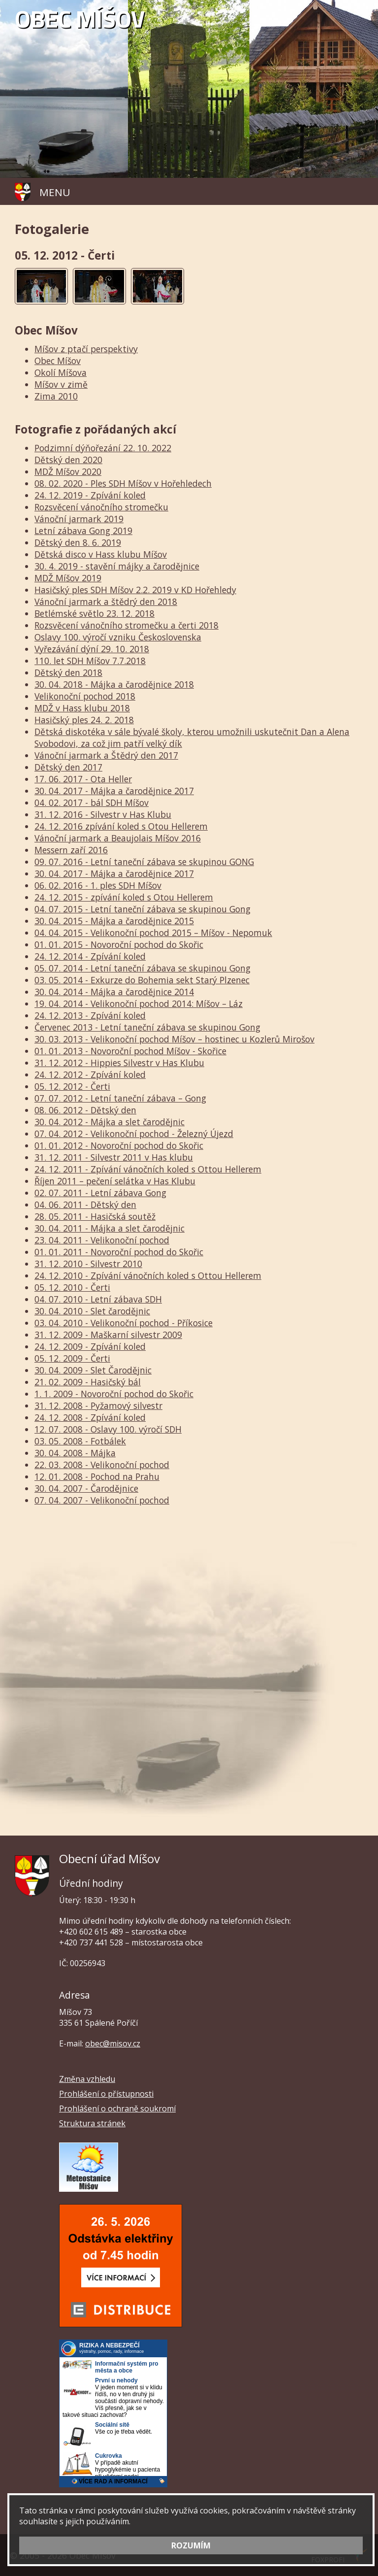  What do you see at coordinates (60, 372) in the screenshot?
I see `Okolí Míšova` at bounding box center [60, 372].